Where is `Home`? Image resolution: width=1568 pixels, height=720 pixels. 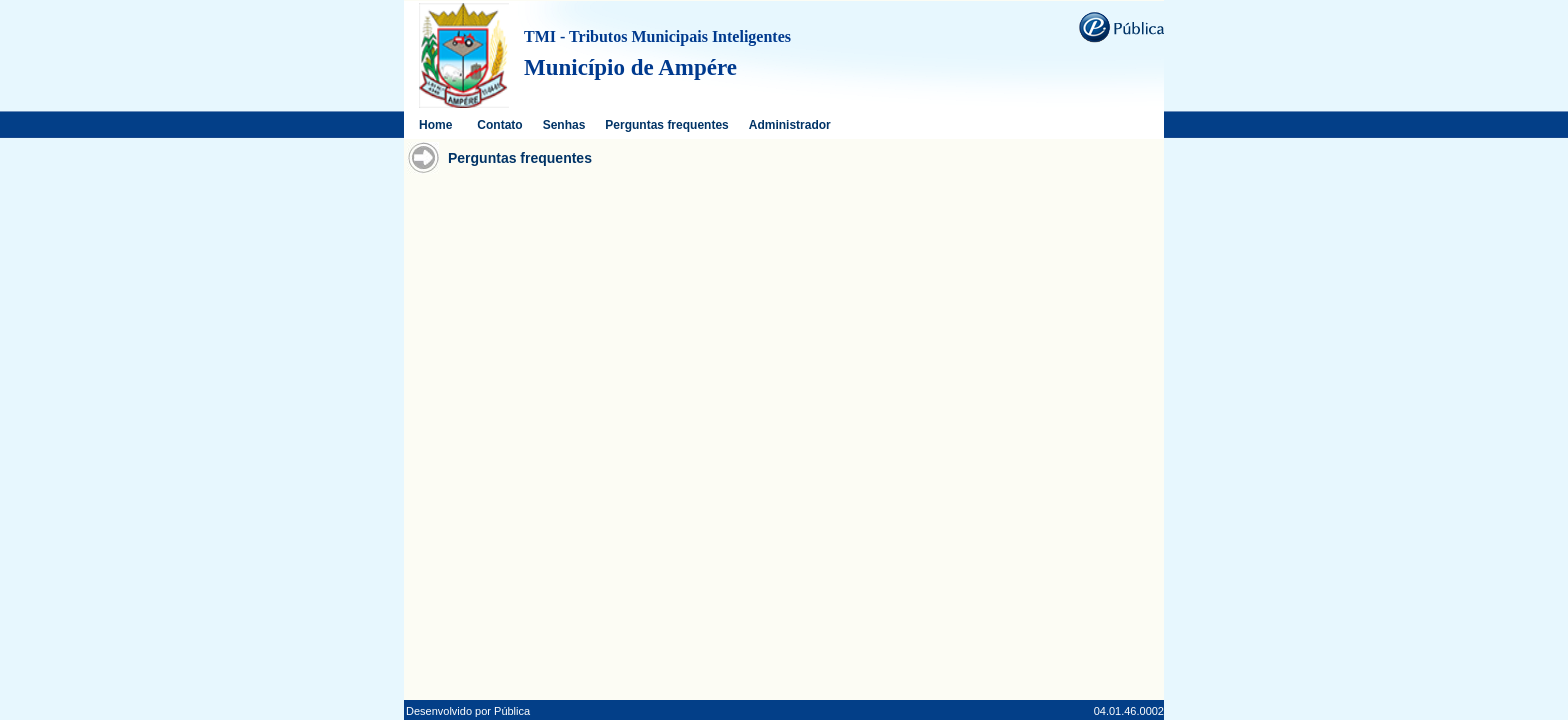
Home is located at coordinates (435, 125).